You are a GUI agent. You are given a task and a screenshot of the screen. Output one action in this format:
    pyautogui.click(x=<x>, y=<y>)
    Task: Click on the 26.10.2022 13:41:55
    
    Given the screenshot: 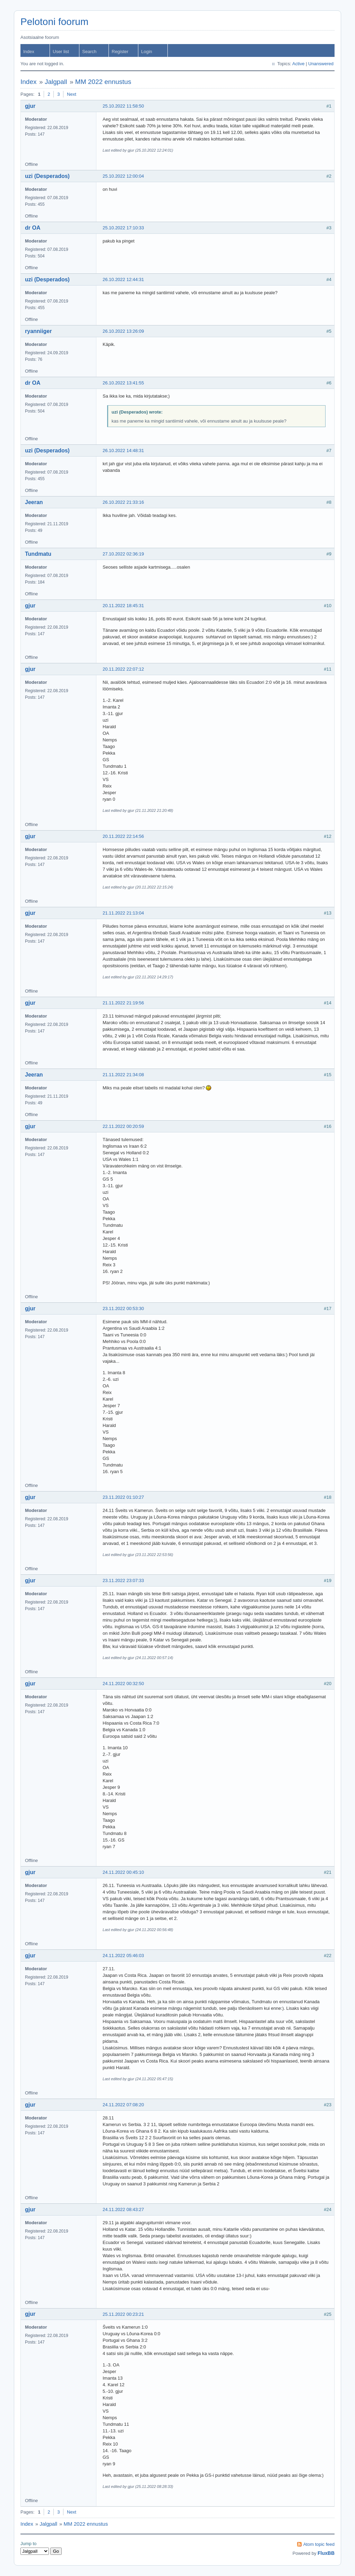 What is the action you would take?
    pyautogui.click(x=123, y=382)
    